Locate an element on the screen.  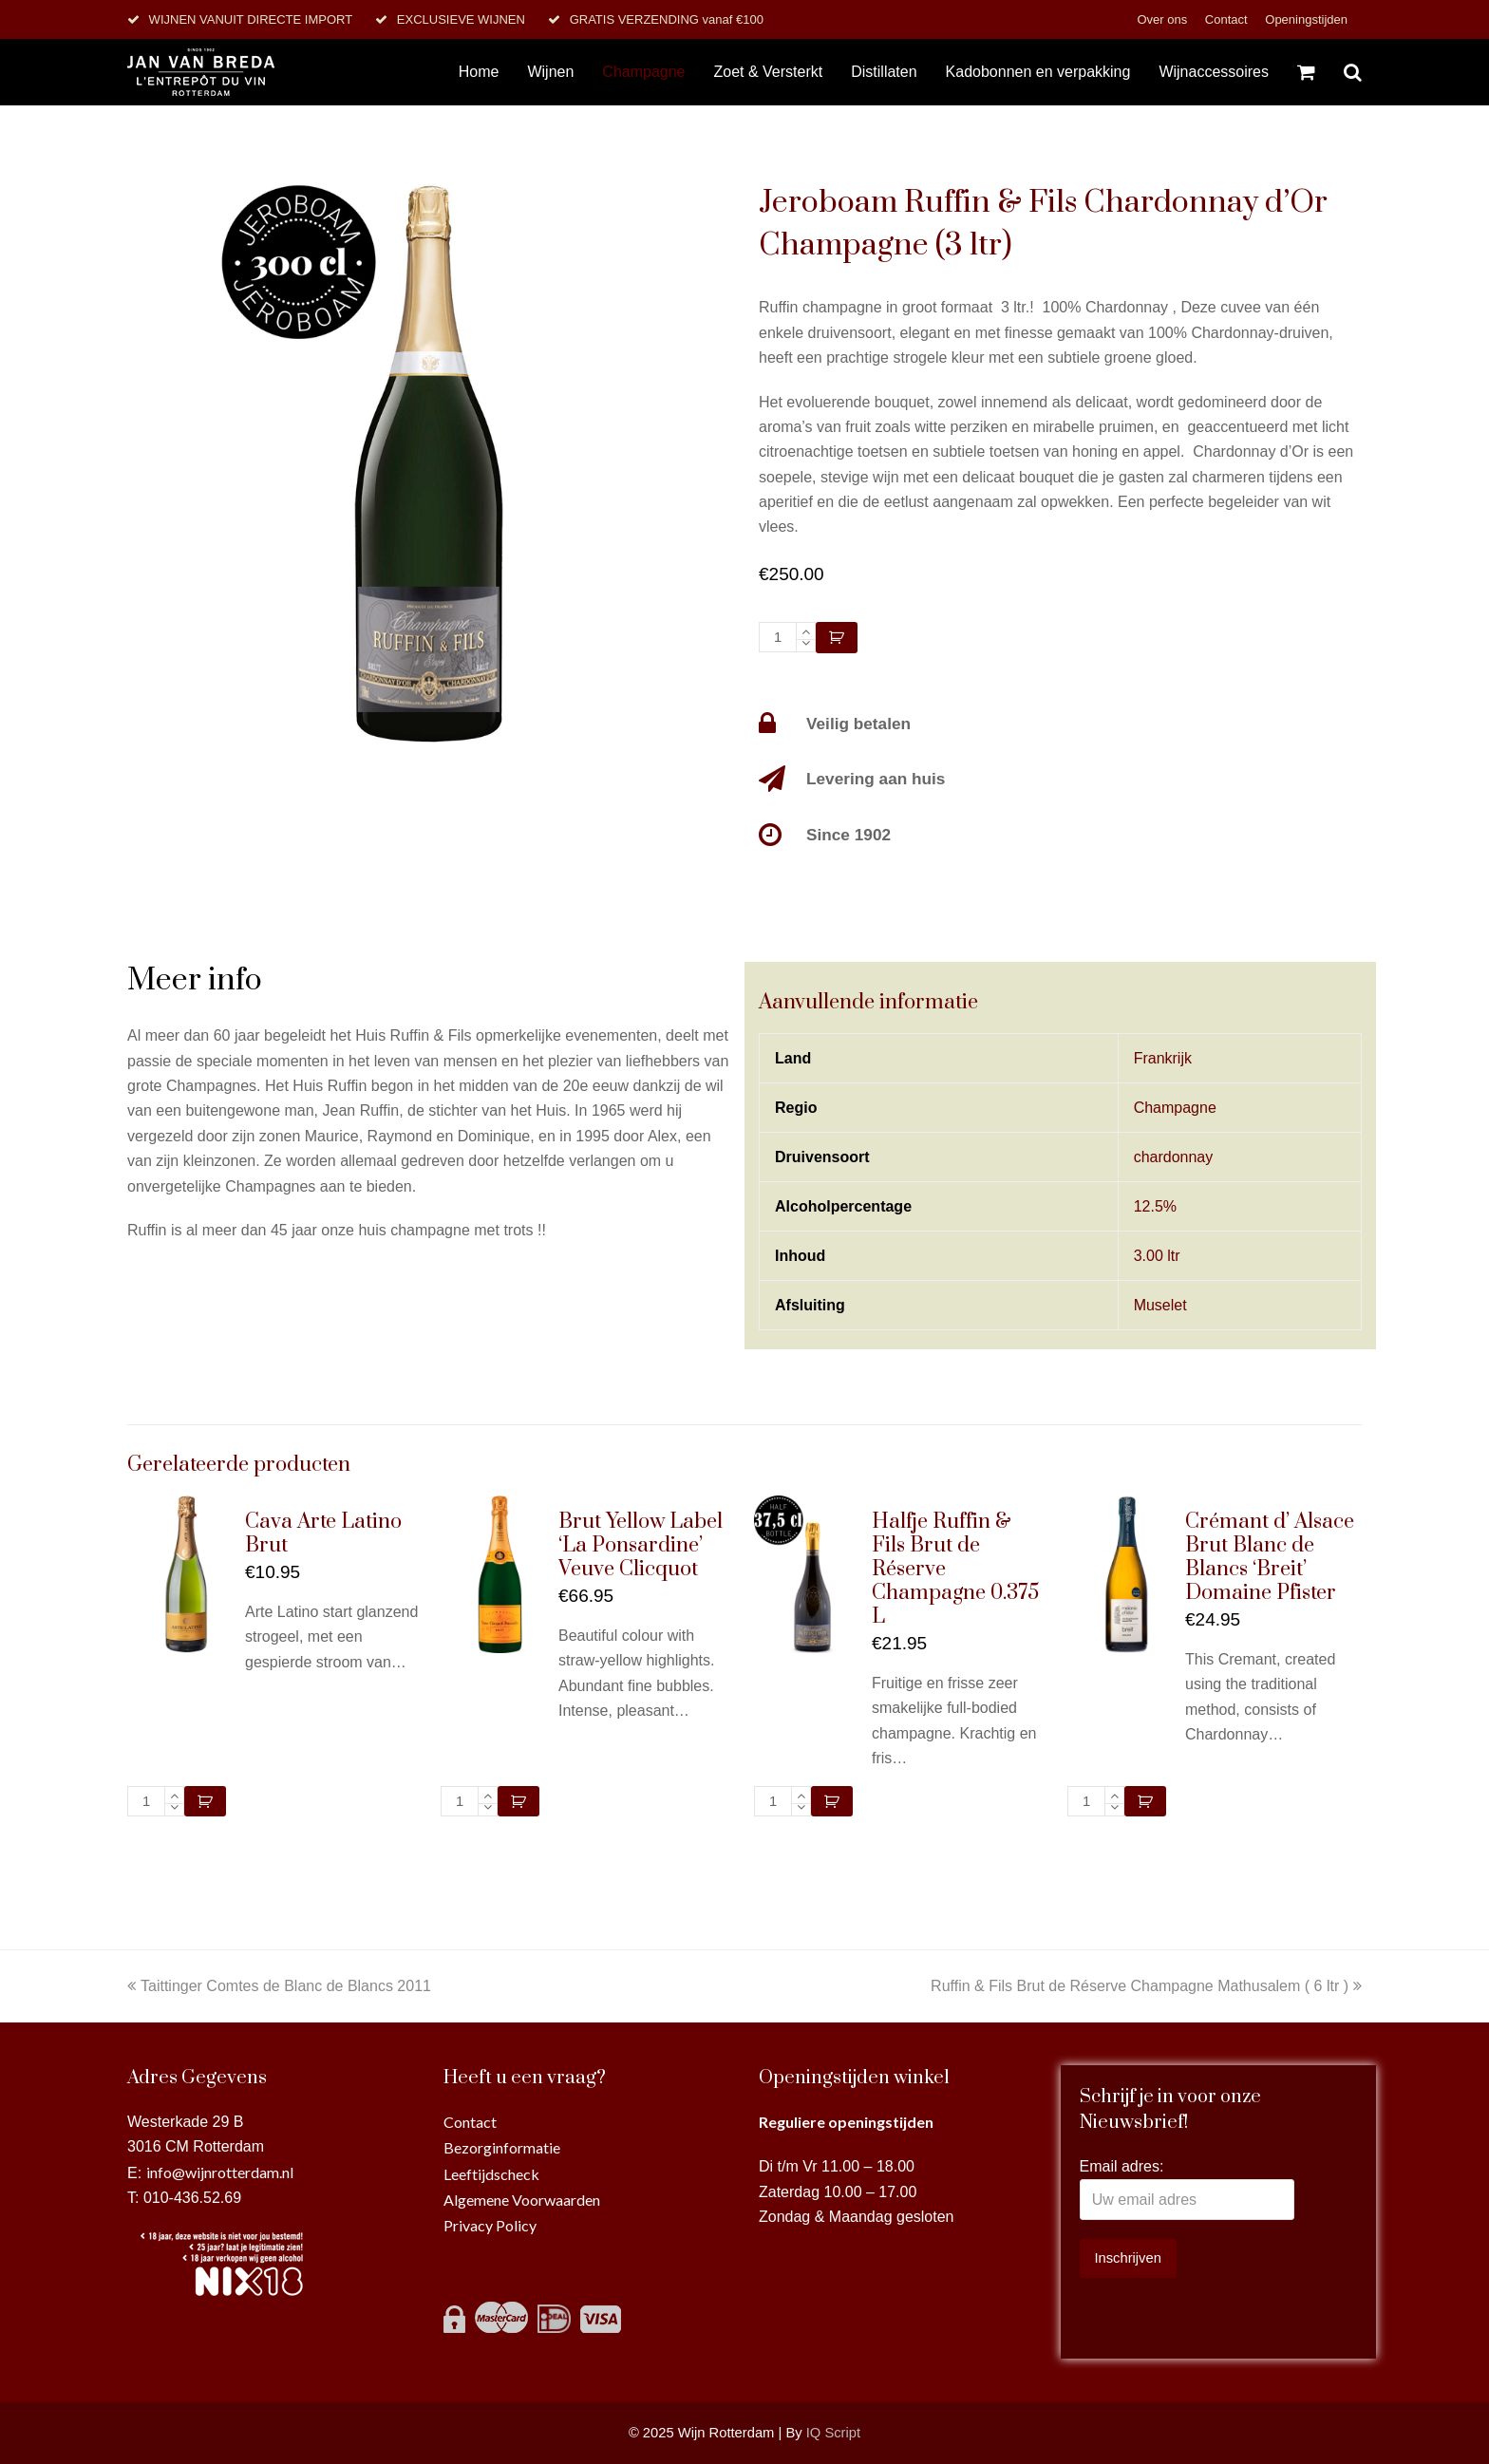
Openingstijden is located at coordinates (1306, 19).